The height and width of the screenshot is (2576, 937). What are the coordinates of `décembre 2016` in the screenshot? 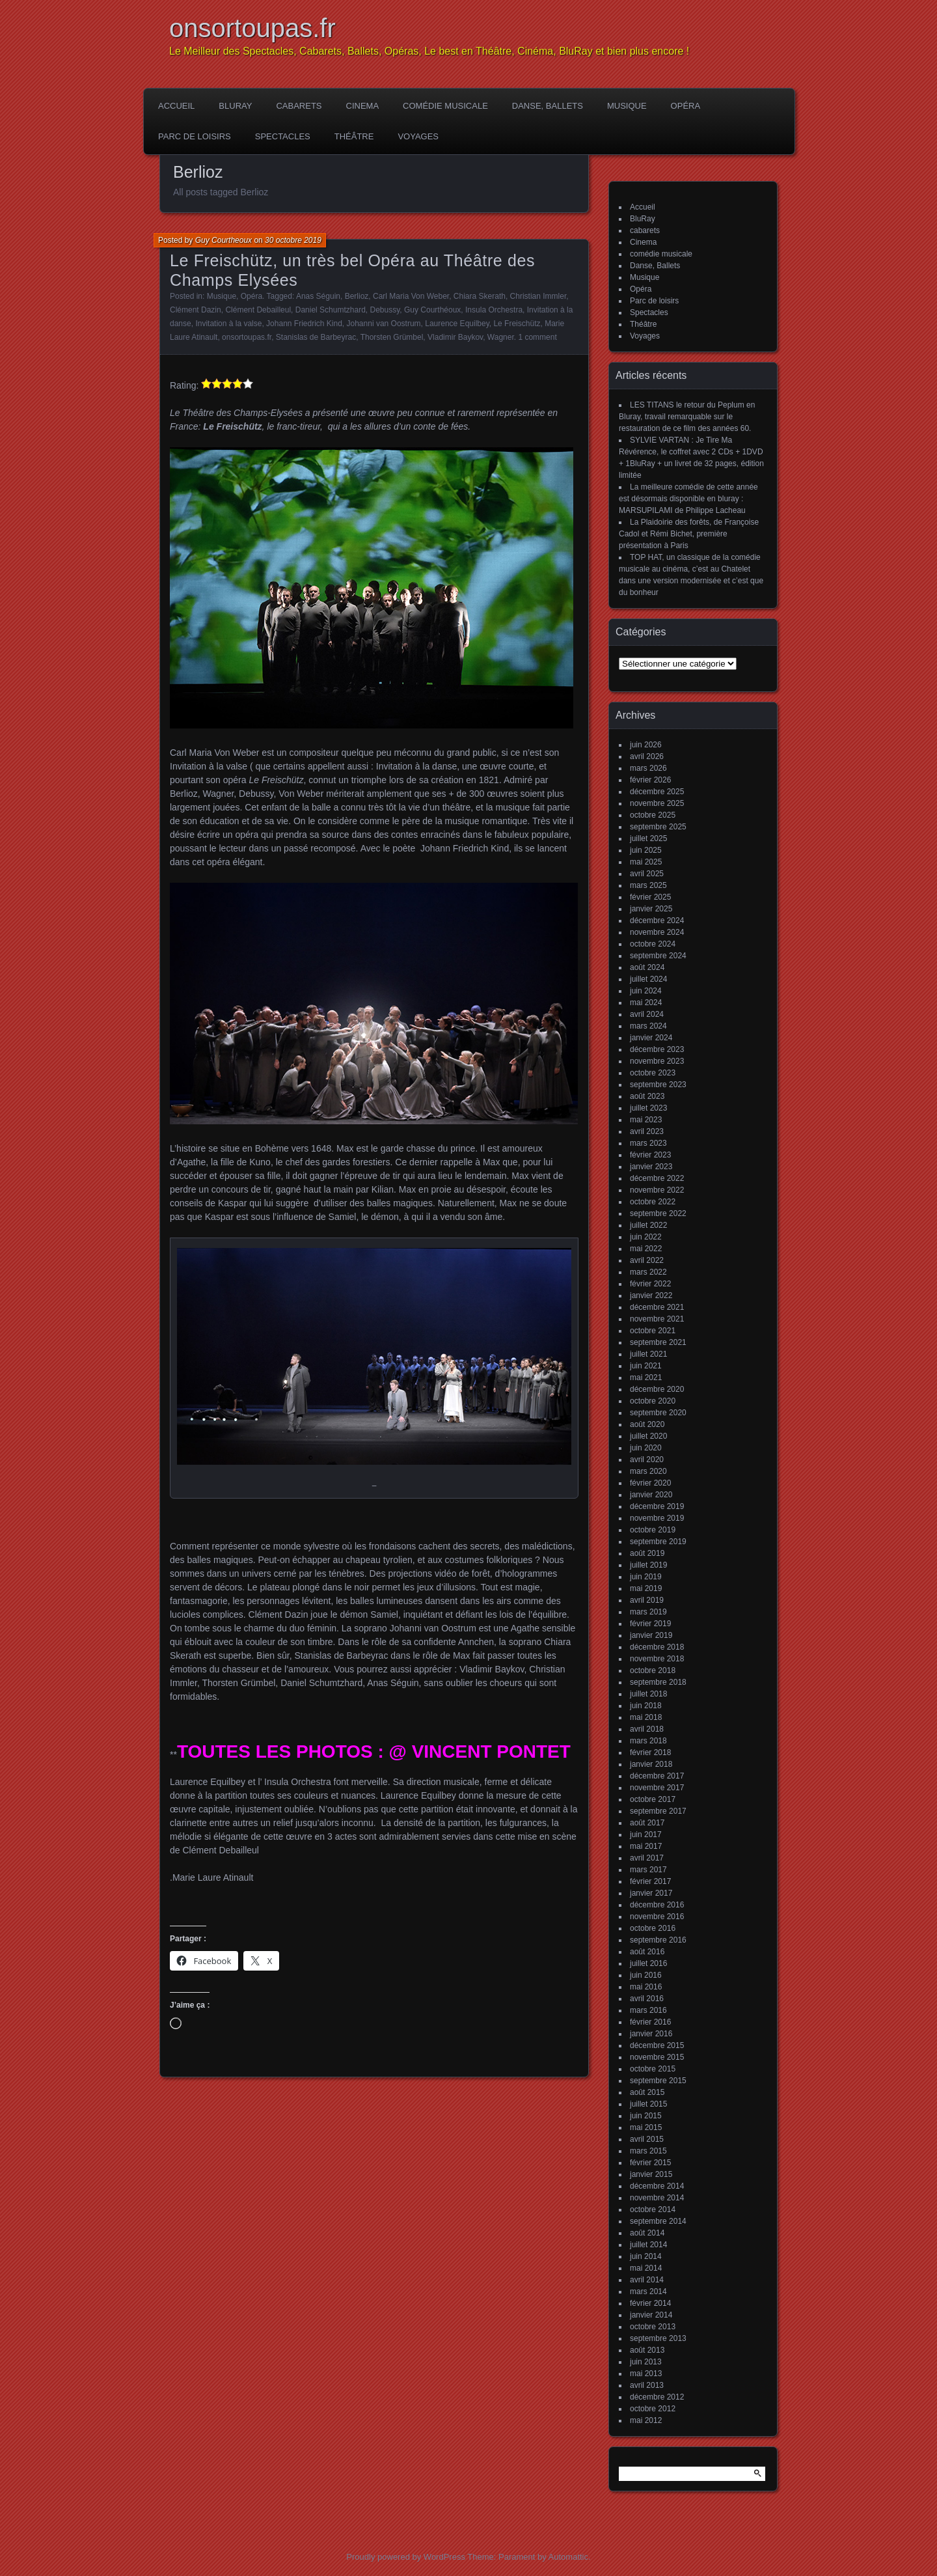 It's located at (657, 1904).